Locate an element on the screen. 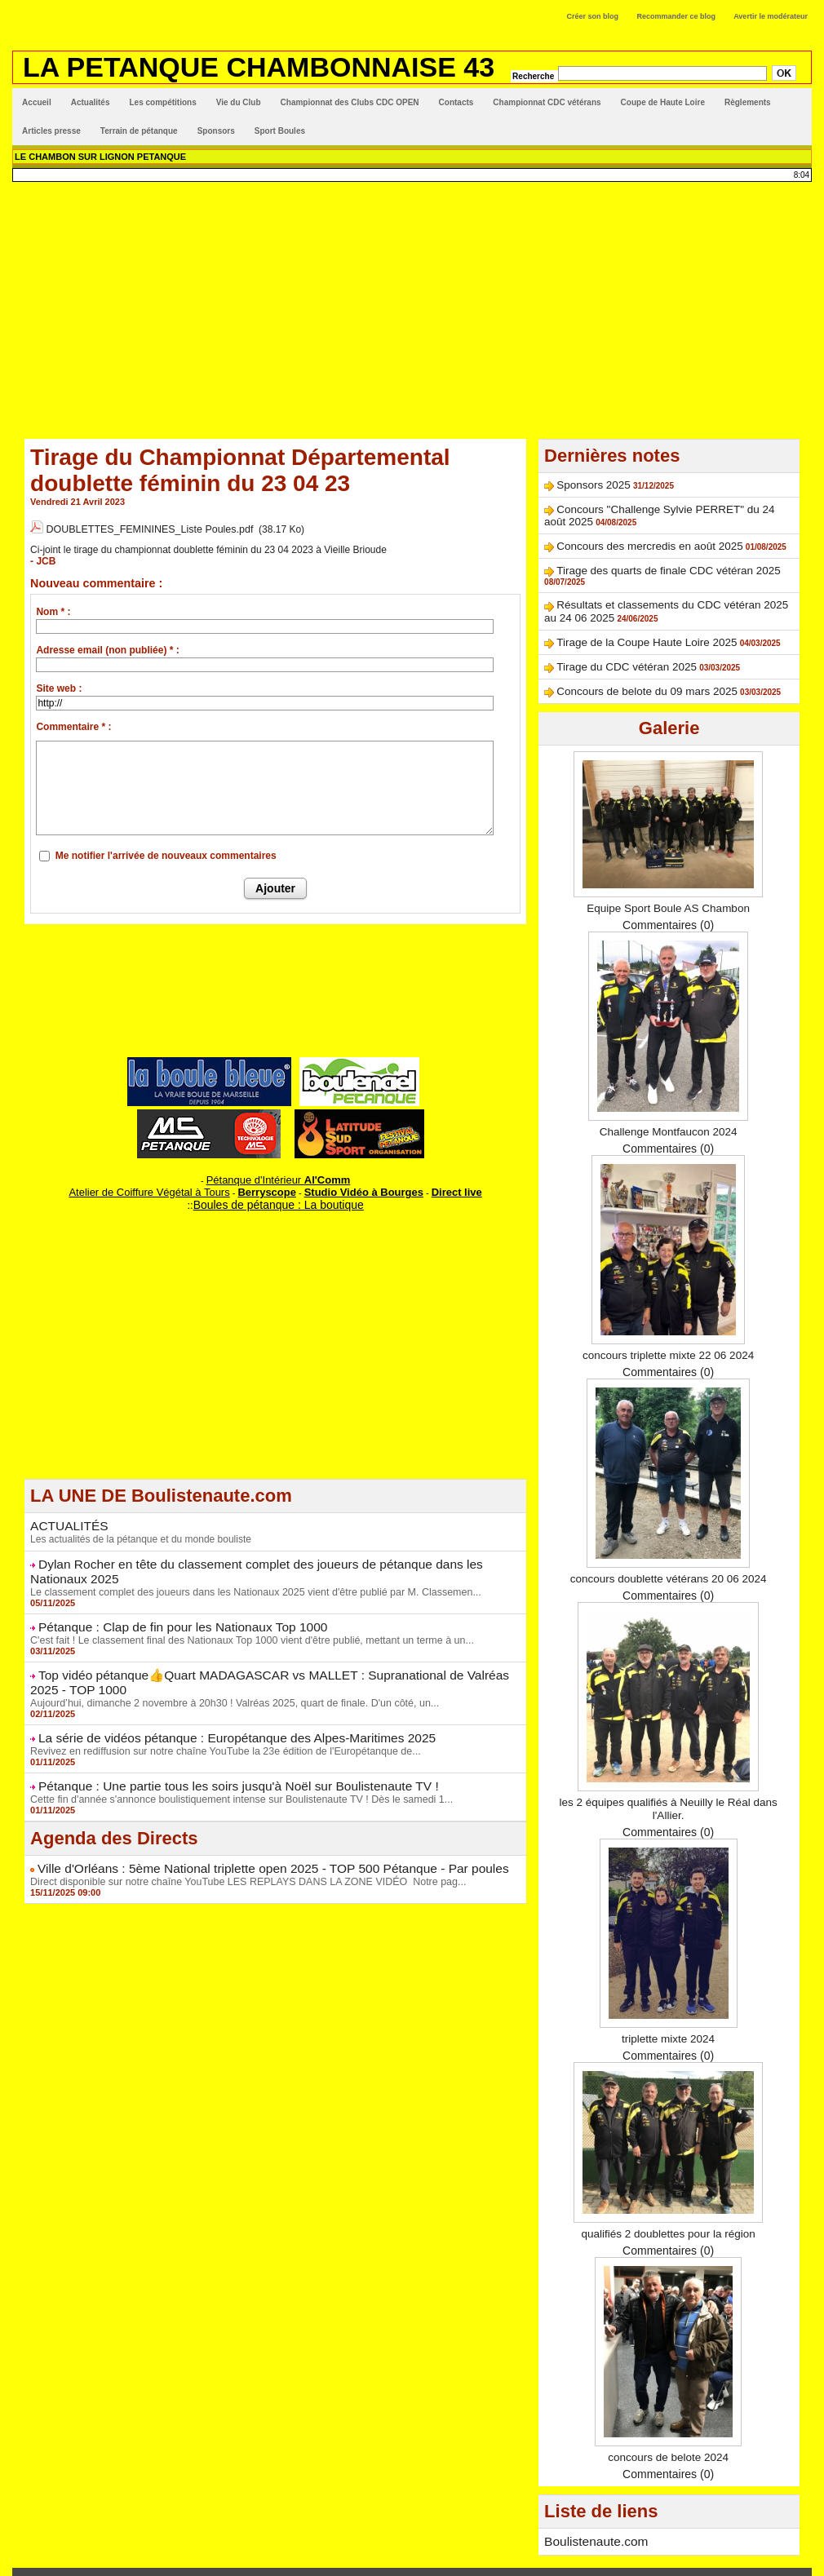  Contacts is located at coordinates (456, 102).